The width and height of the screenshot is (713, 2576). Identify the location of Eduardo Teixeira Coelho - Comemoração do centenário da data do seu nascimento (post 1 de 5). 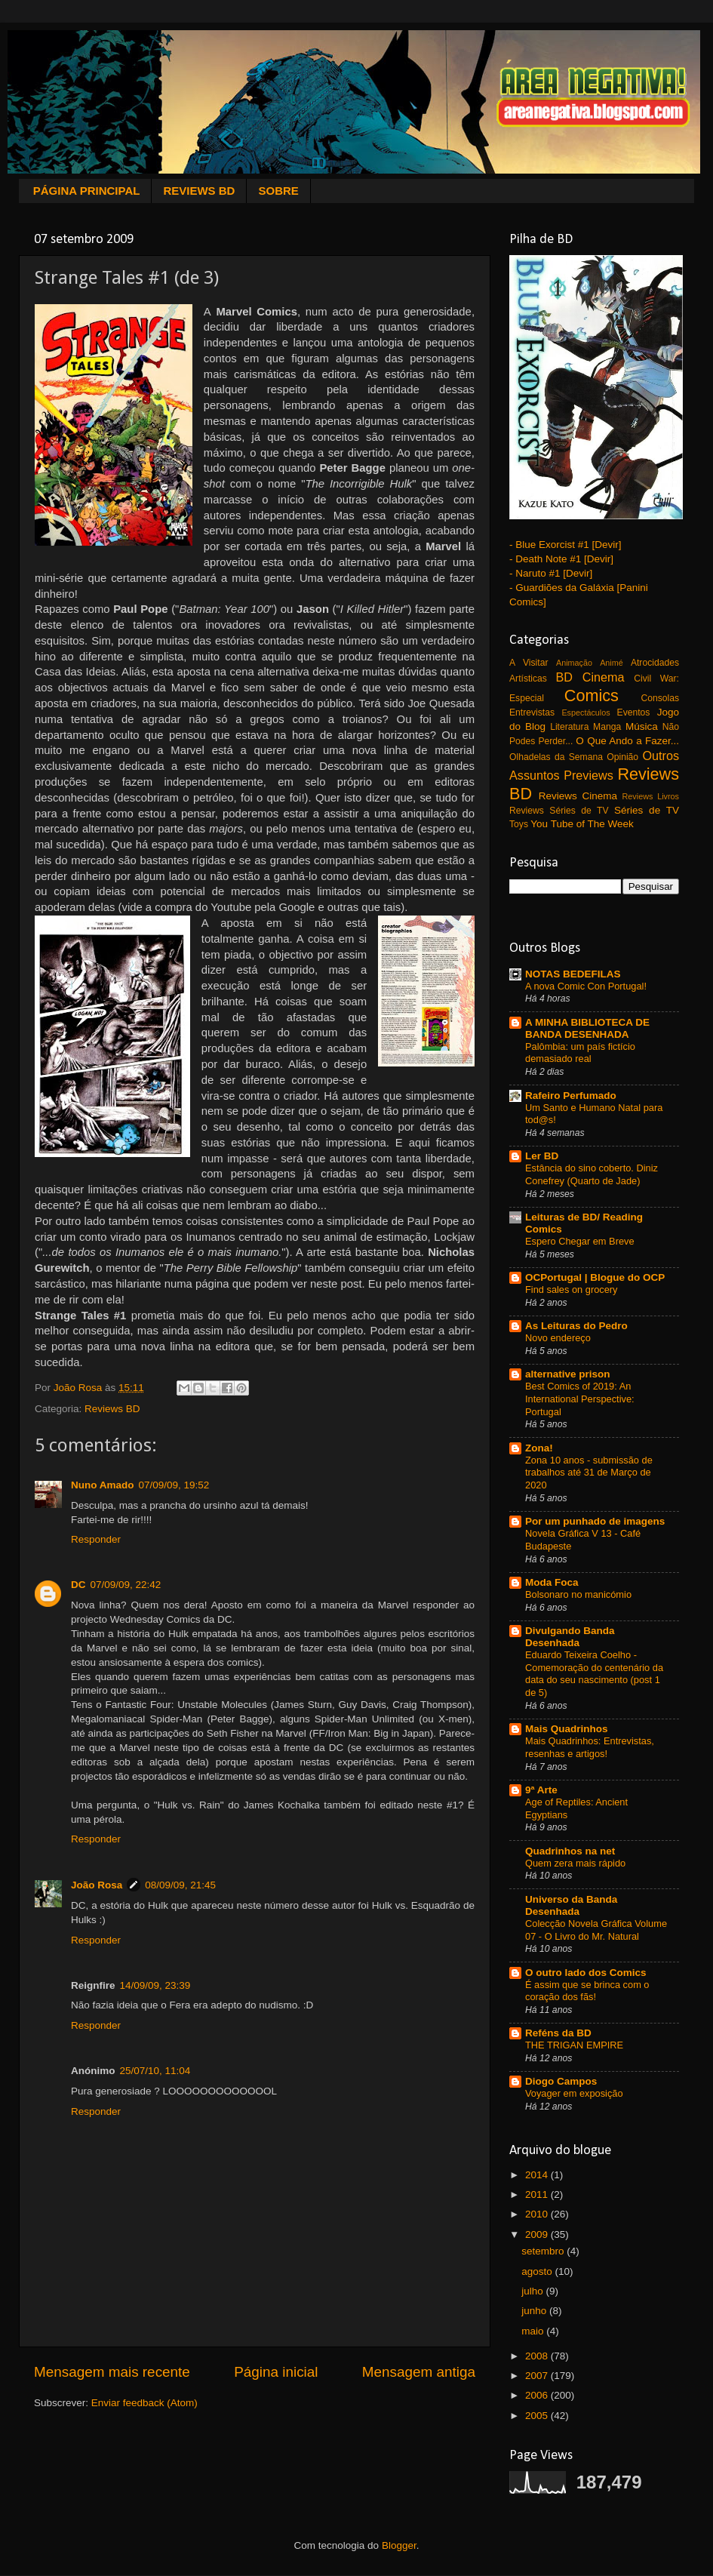
(594, 1673).